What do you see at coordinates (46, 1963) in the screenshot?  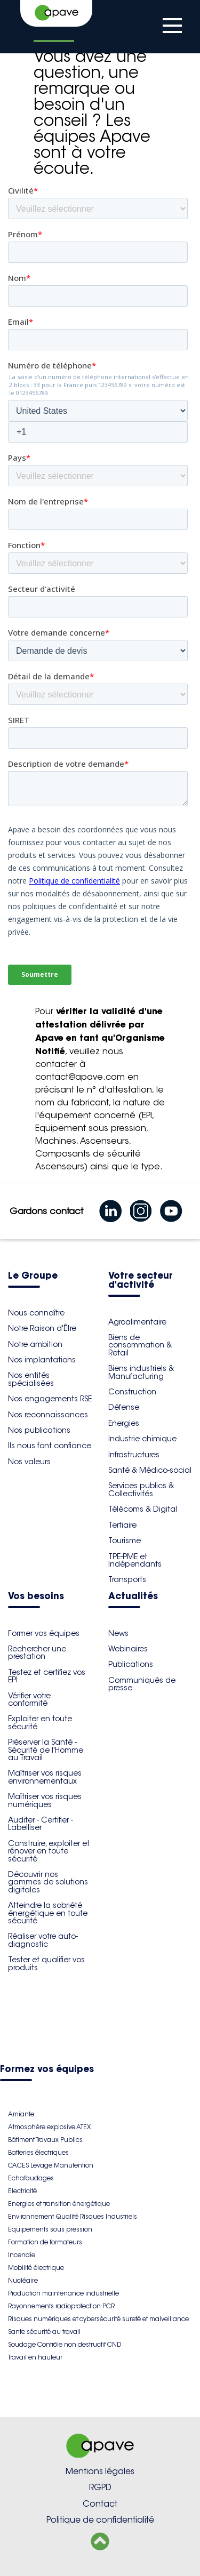 I see `Tester et qualifier vos produits` at bounding box center [46, 1963].